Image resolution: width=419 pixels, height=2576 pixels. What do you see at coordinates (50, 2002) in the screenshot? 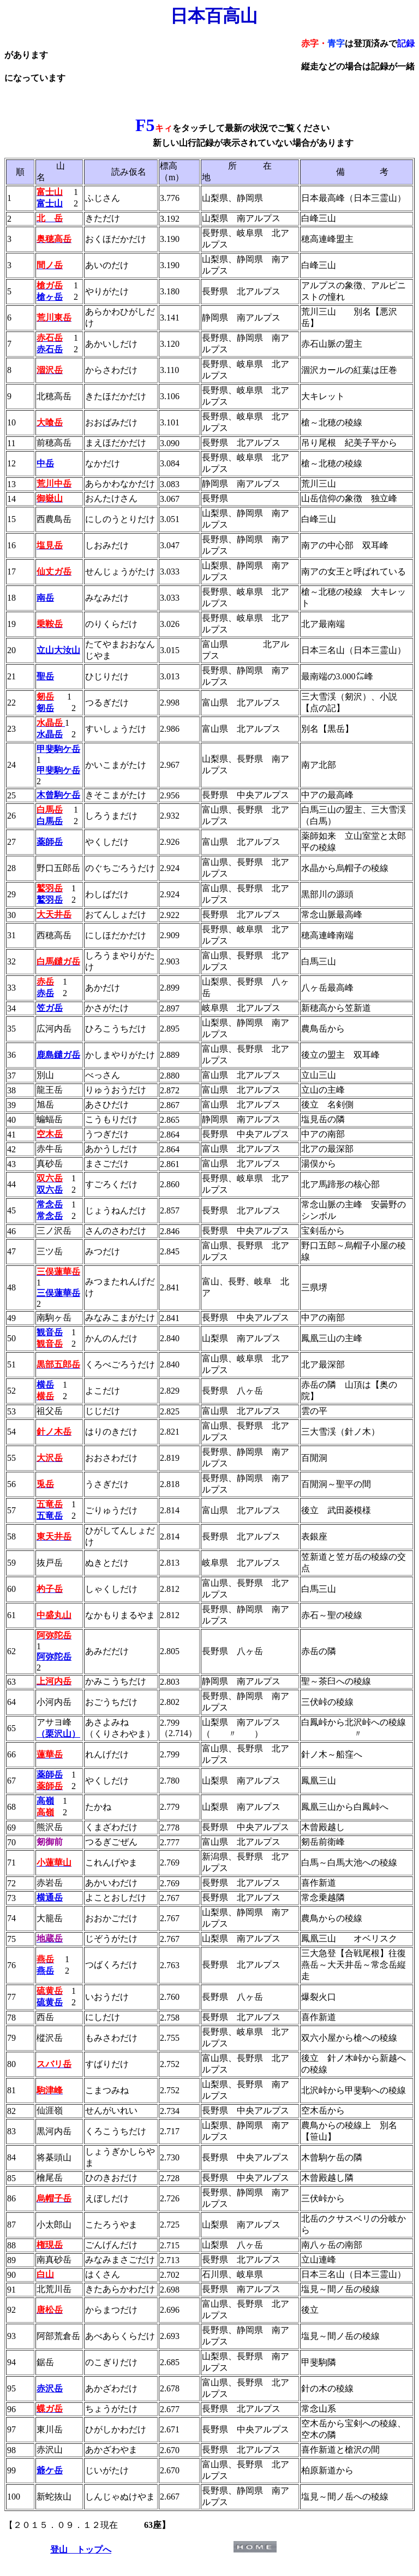
I see `硫黄岳` at bounding box center [50, 2002].